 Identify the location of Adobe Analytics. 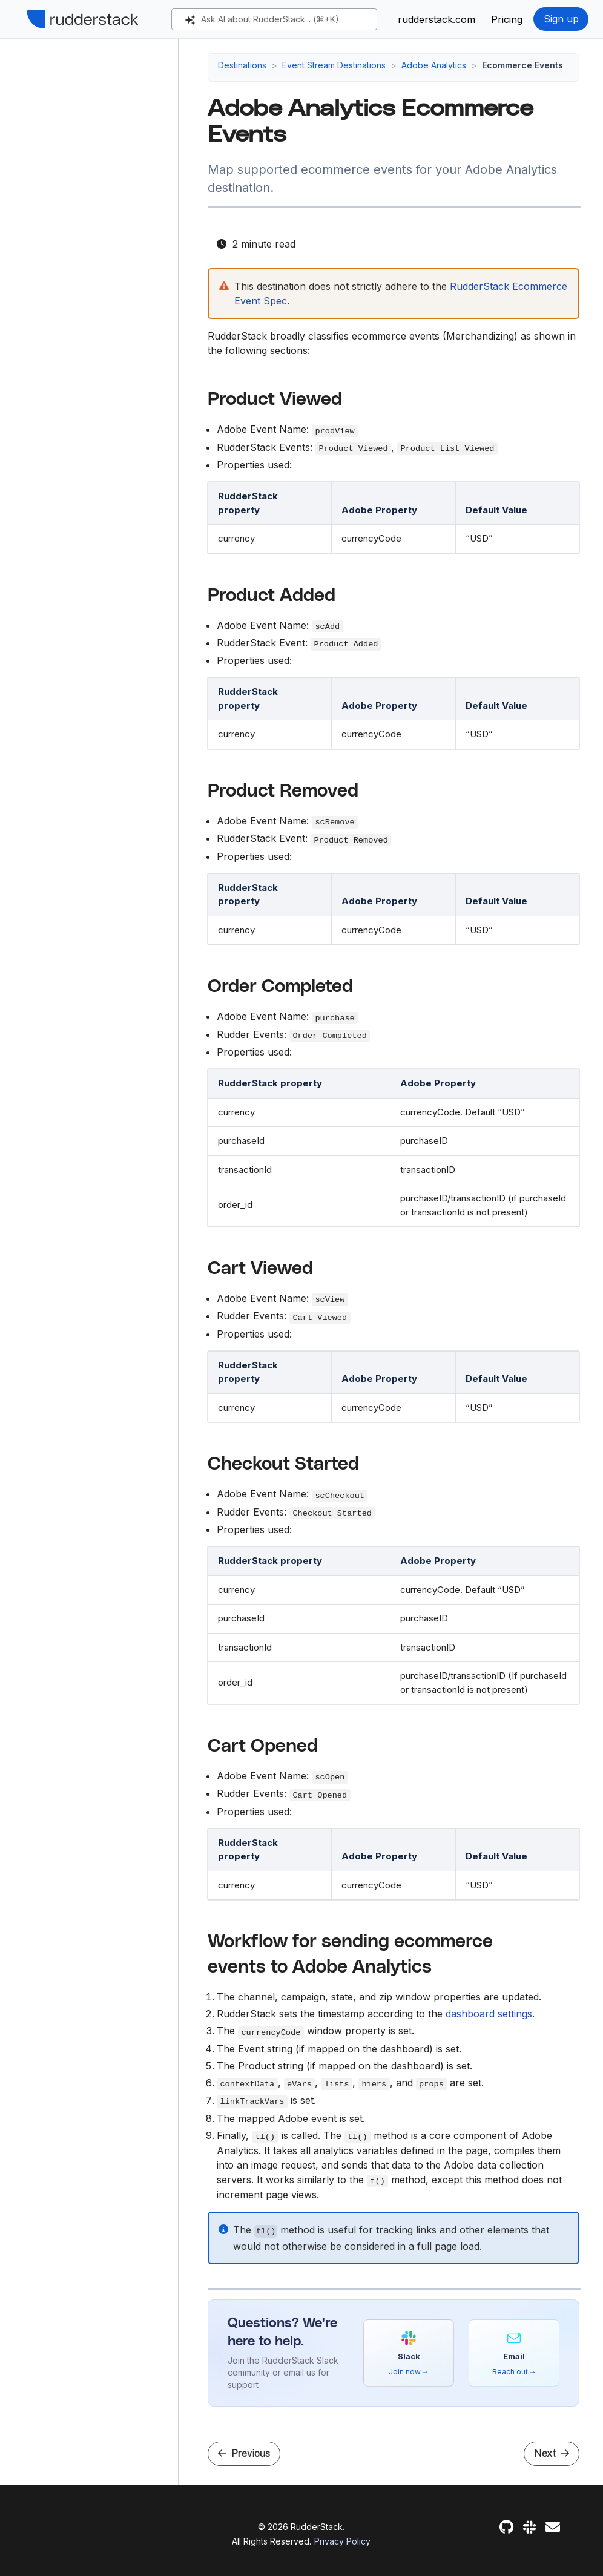
(433, 65).